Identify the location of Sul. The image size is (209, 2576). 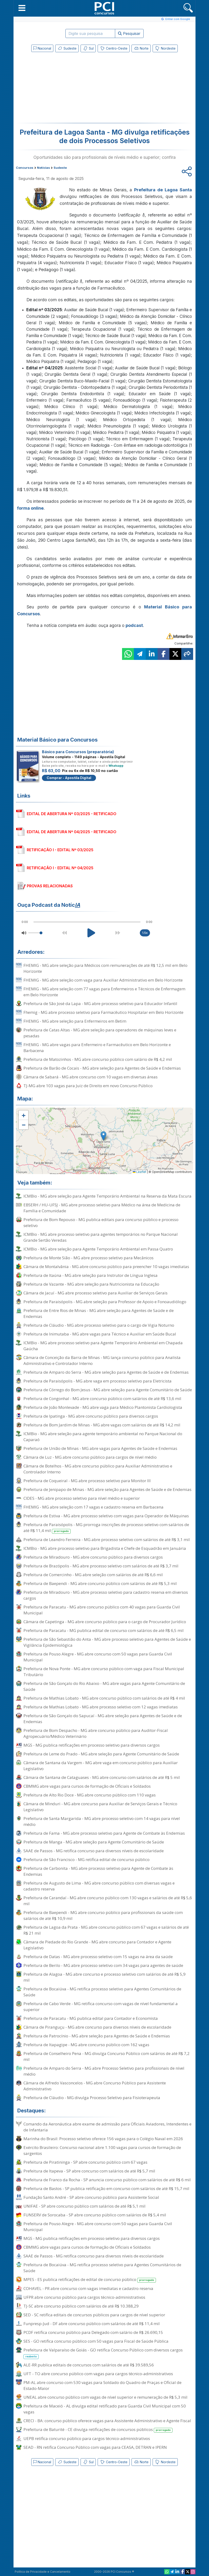
(88, 48).